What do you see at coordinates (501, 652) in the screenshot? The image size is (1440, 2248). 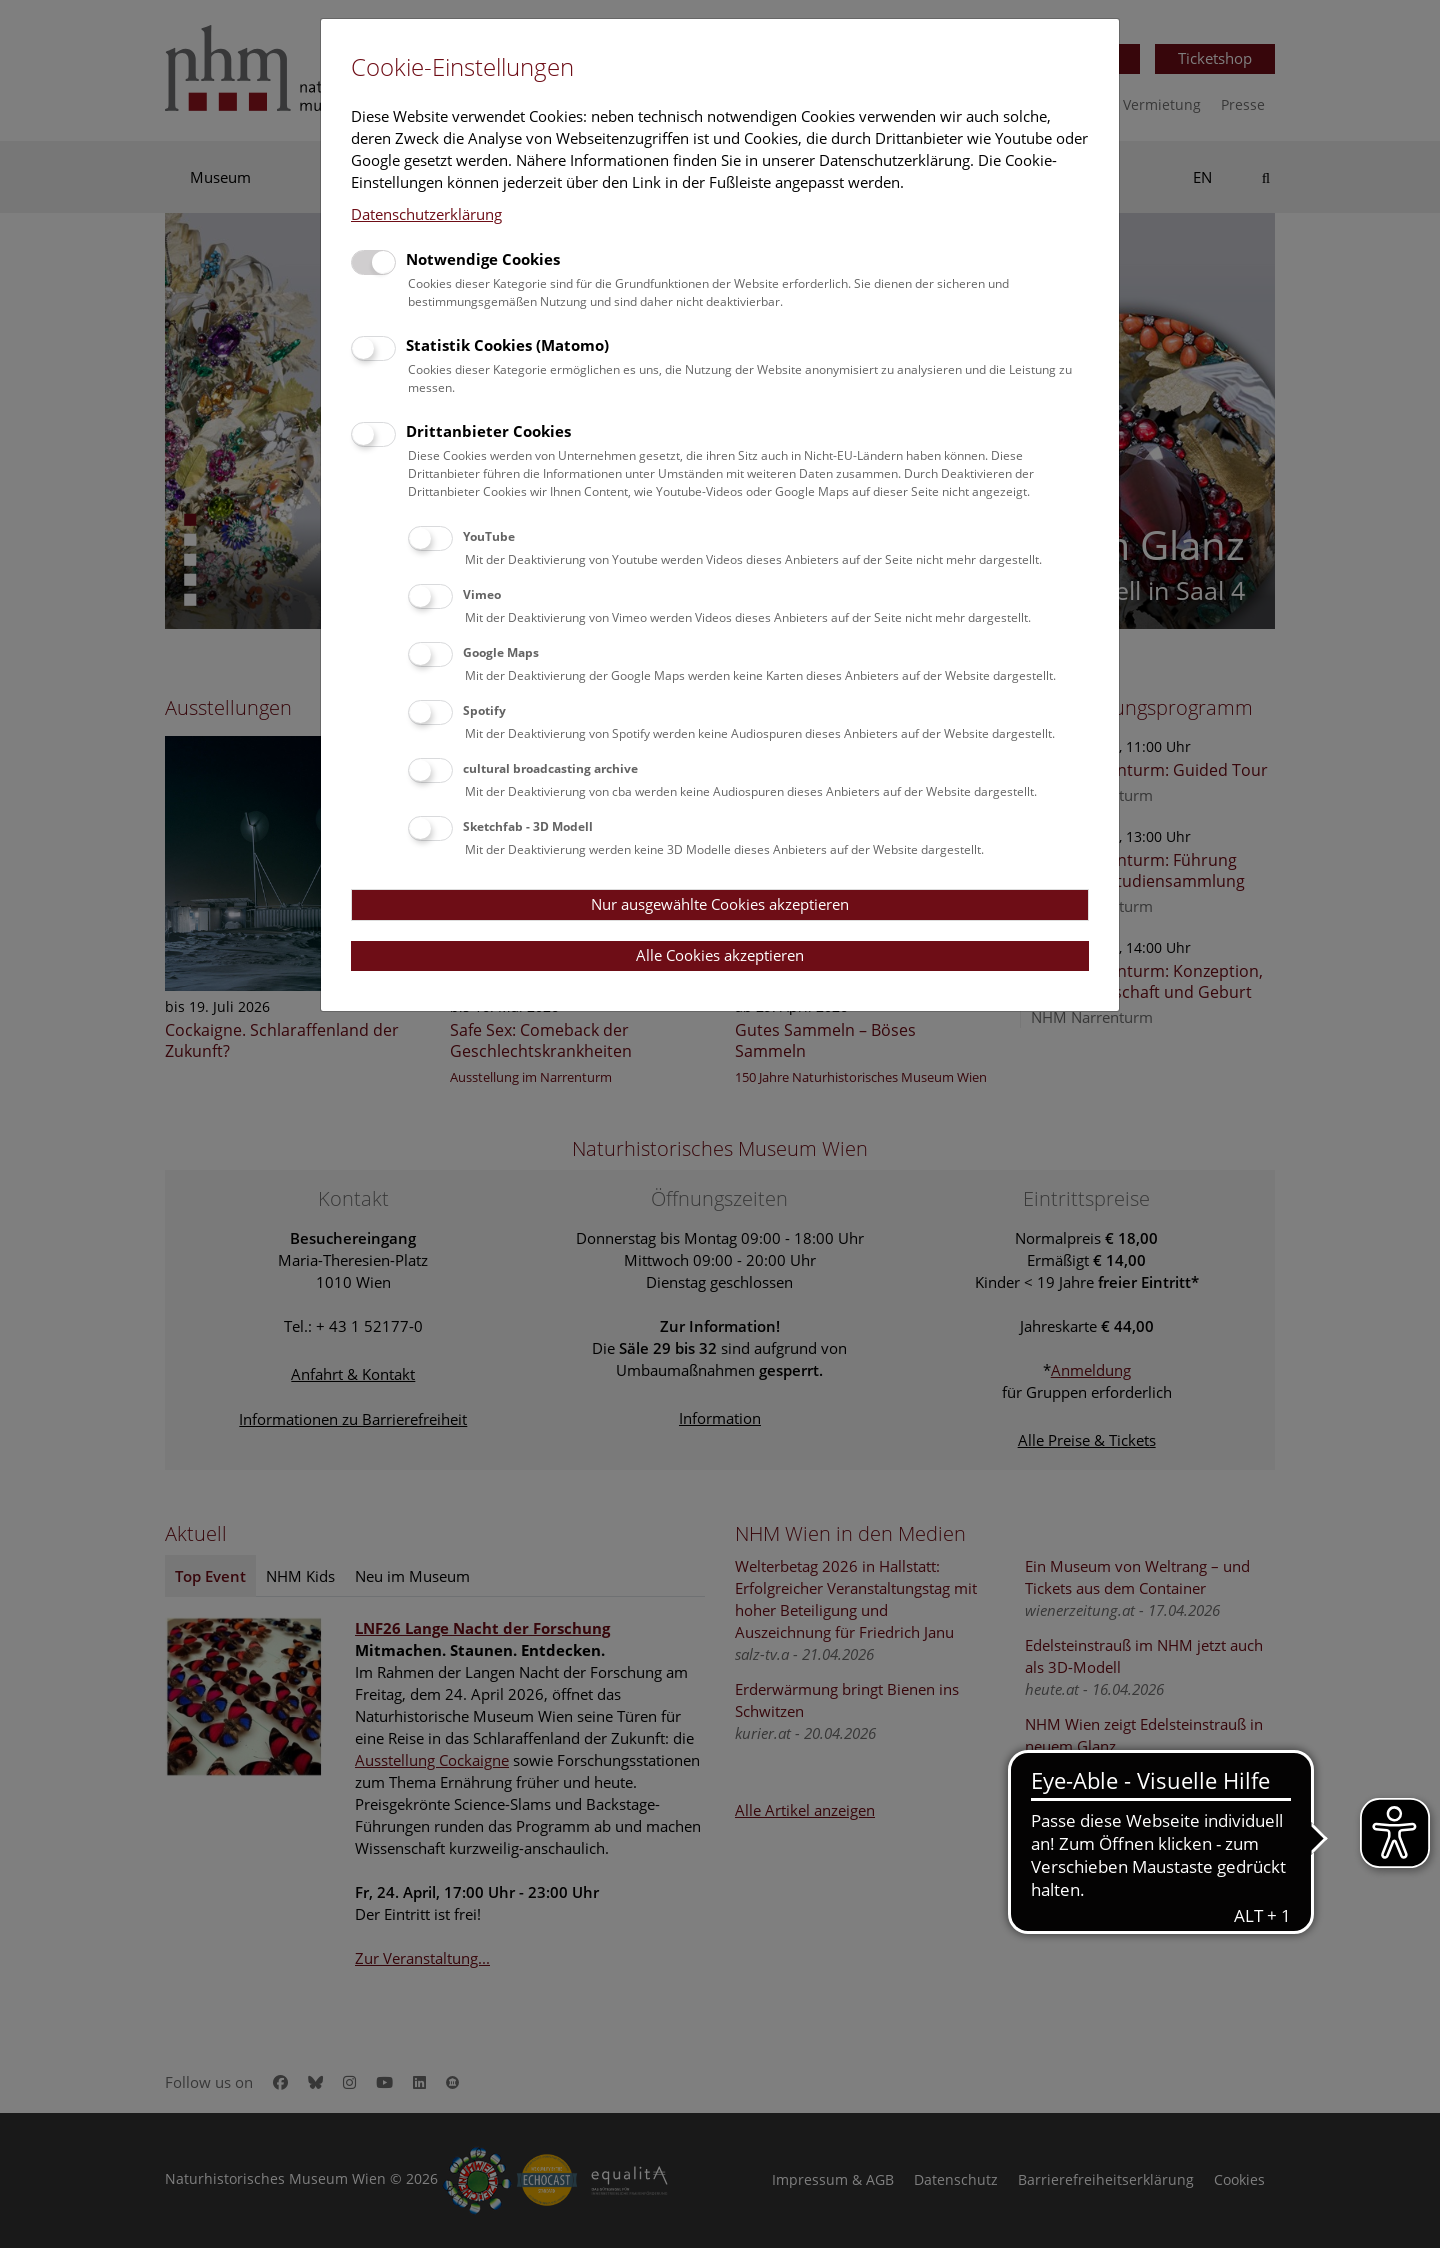 I see `Google Maps` at bounding box center [501, 652].